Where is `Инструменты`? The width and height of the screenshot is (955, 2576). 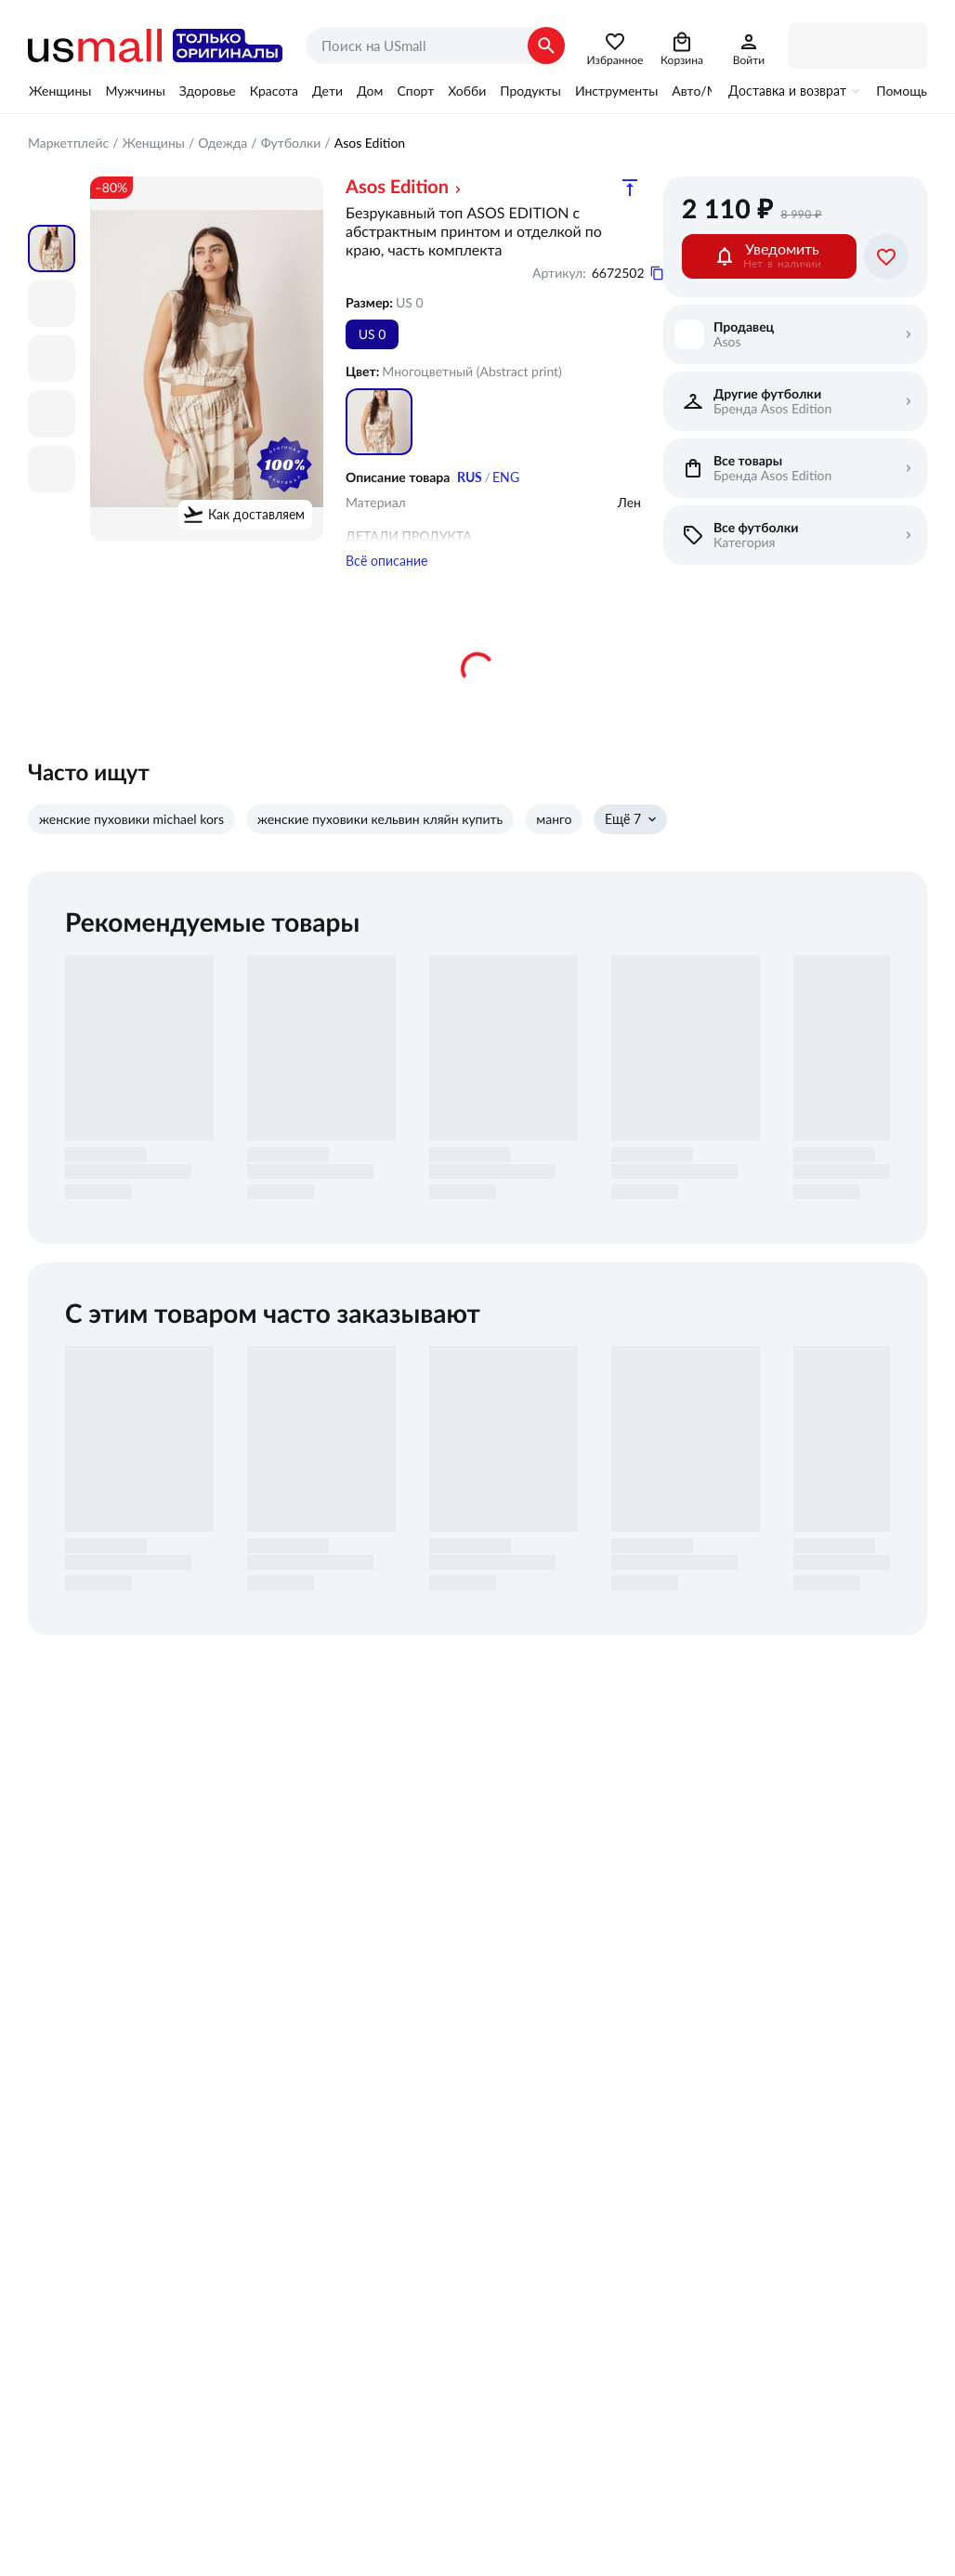 Инструменты is located at coordinates (616, 91).